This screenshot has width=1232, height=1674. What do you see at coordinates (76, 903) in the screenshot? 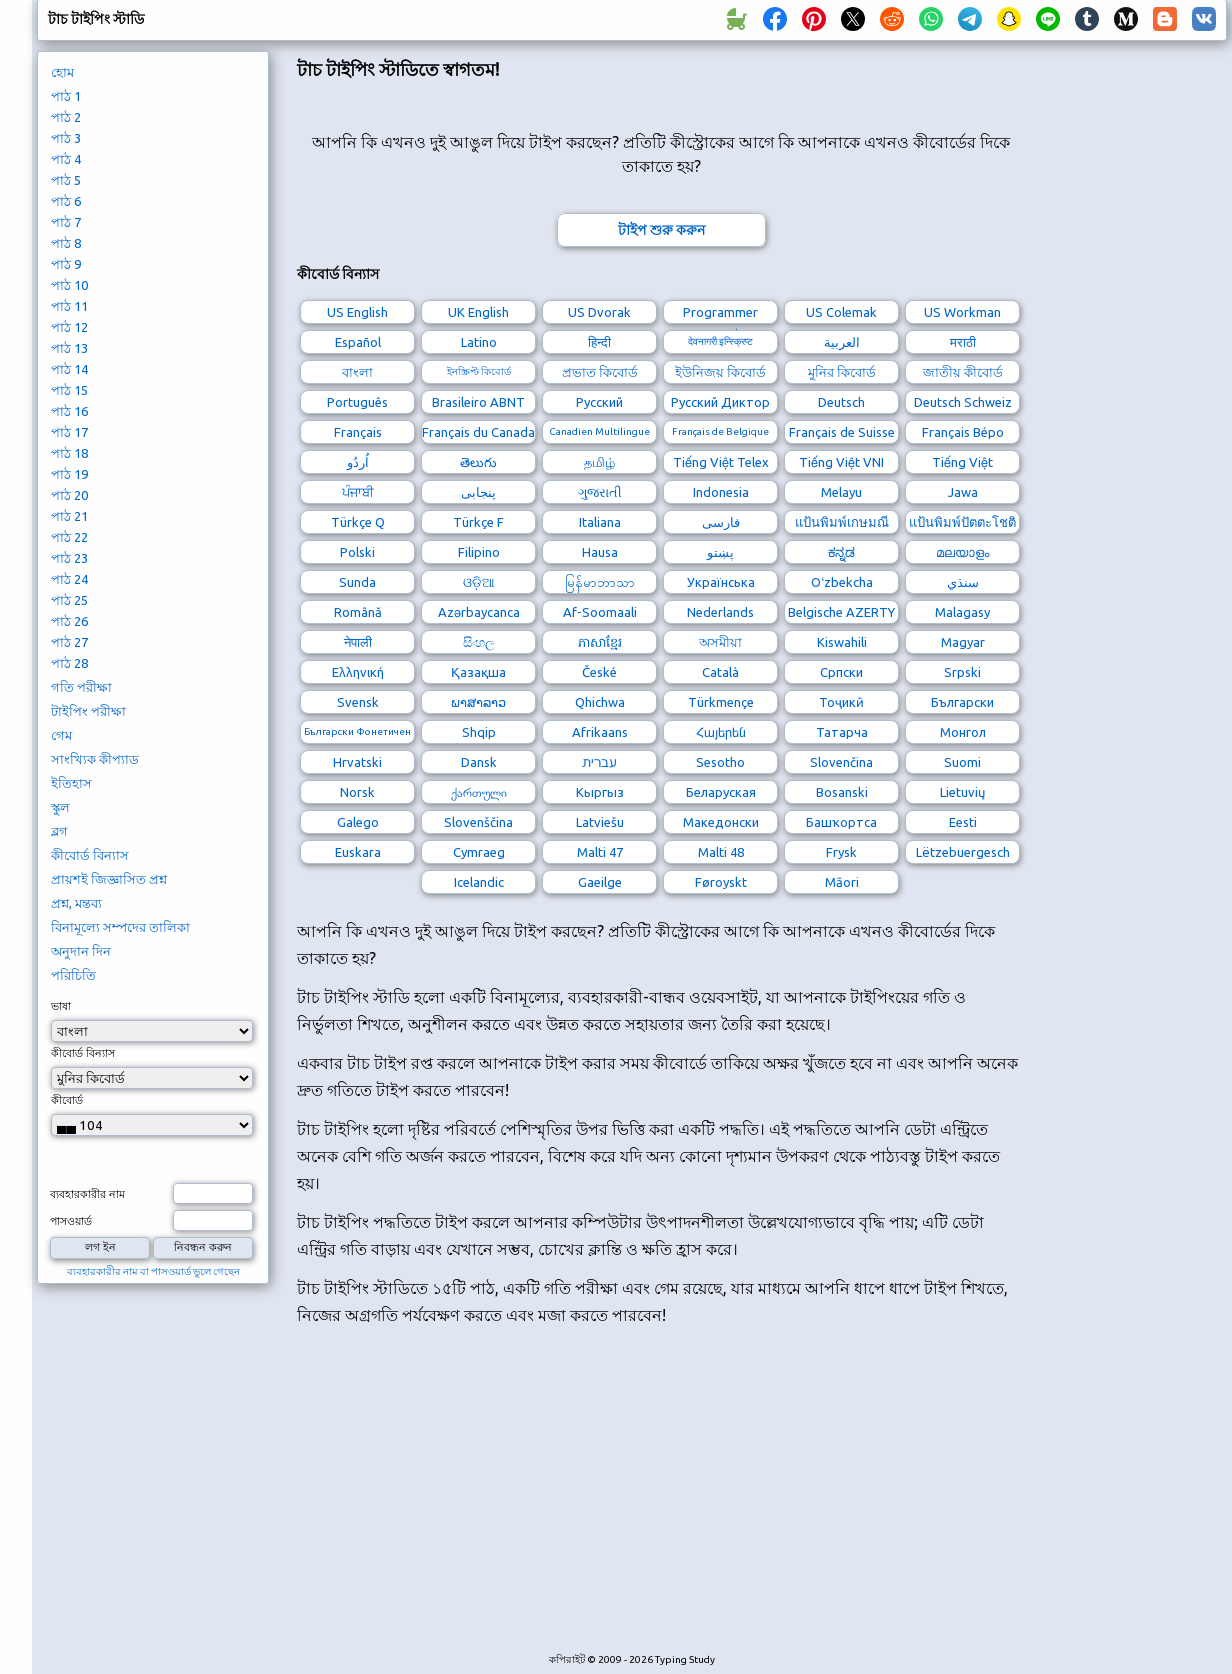
I see `প্রশ্ন, মন্তব্য` at bounding box center [76, 903].